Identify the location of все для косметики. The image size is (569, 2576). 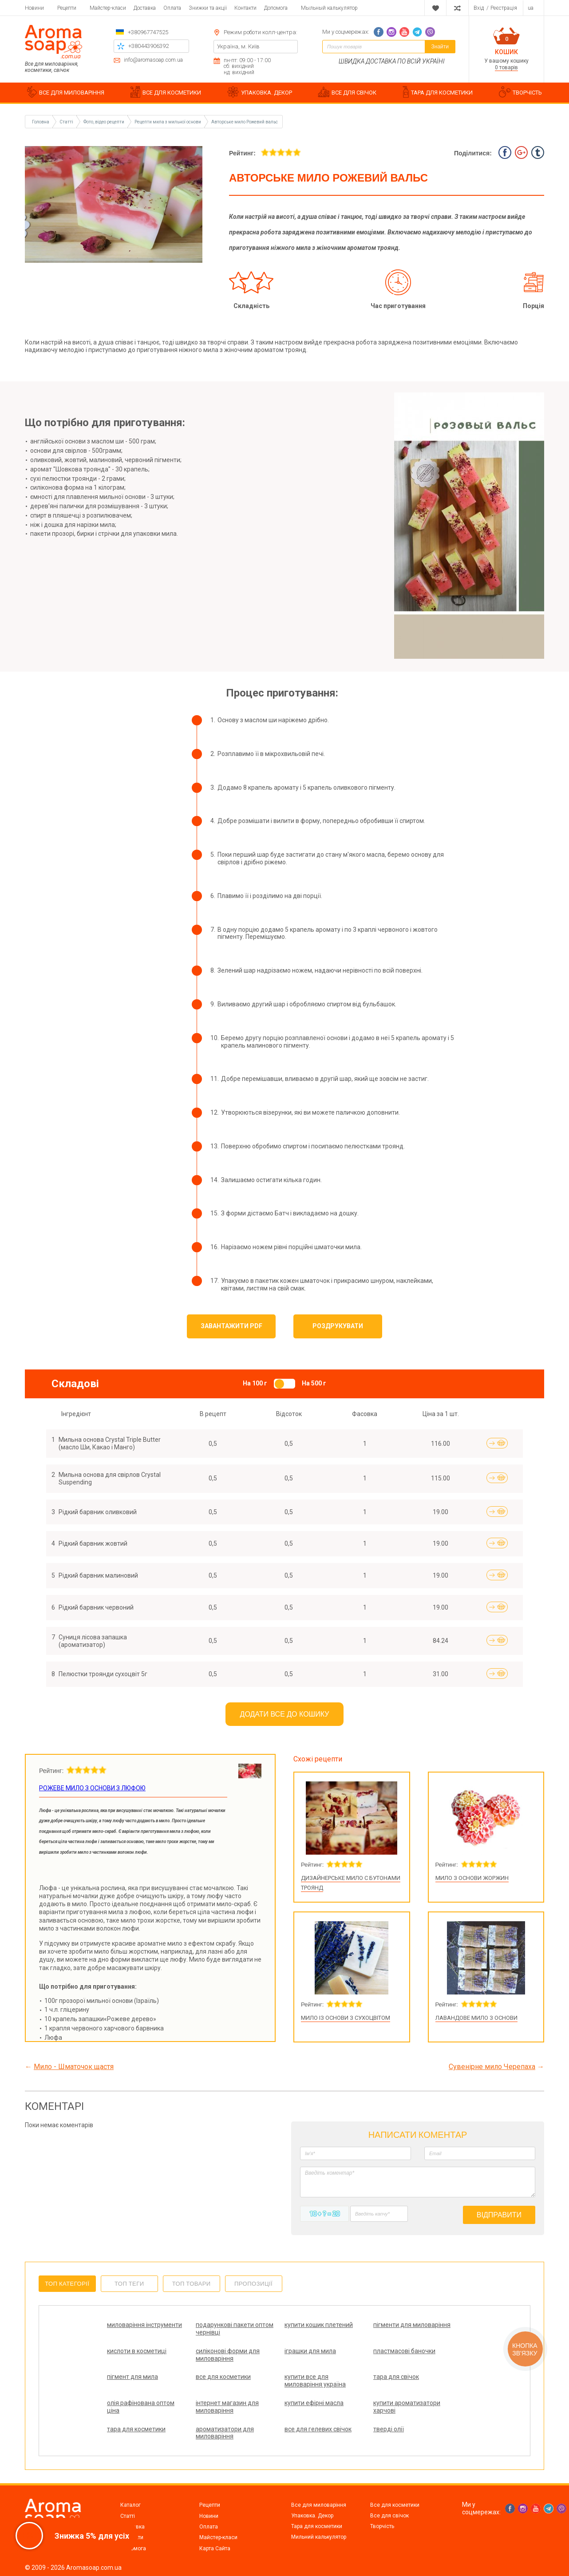
(223, 2376).